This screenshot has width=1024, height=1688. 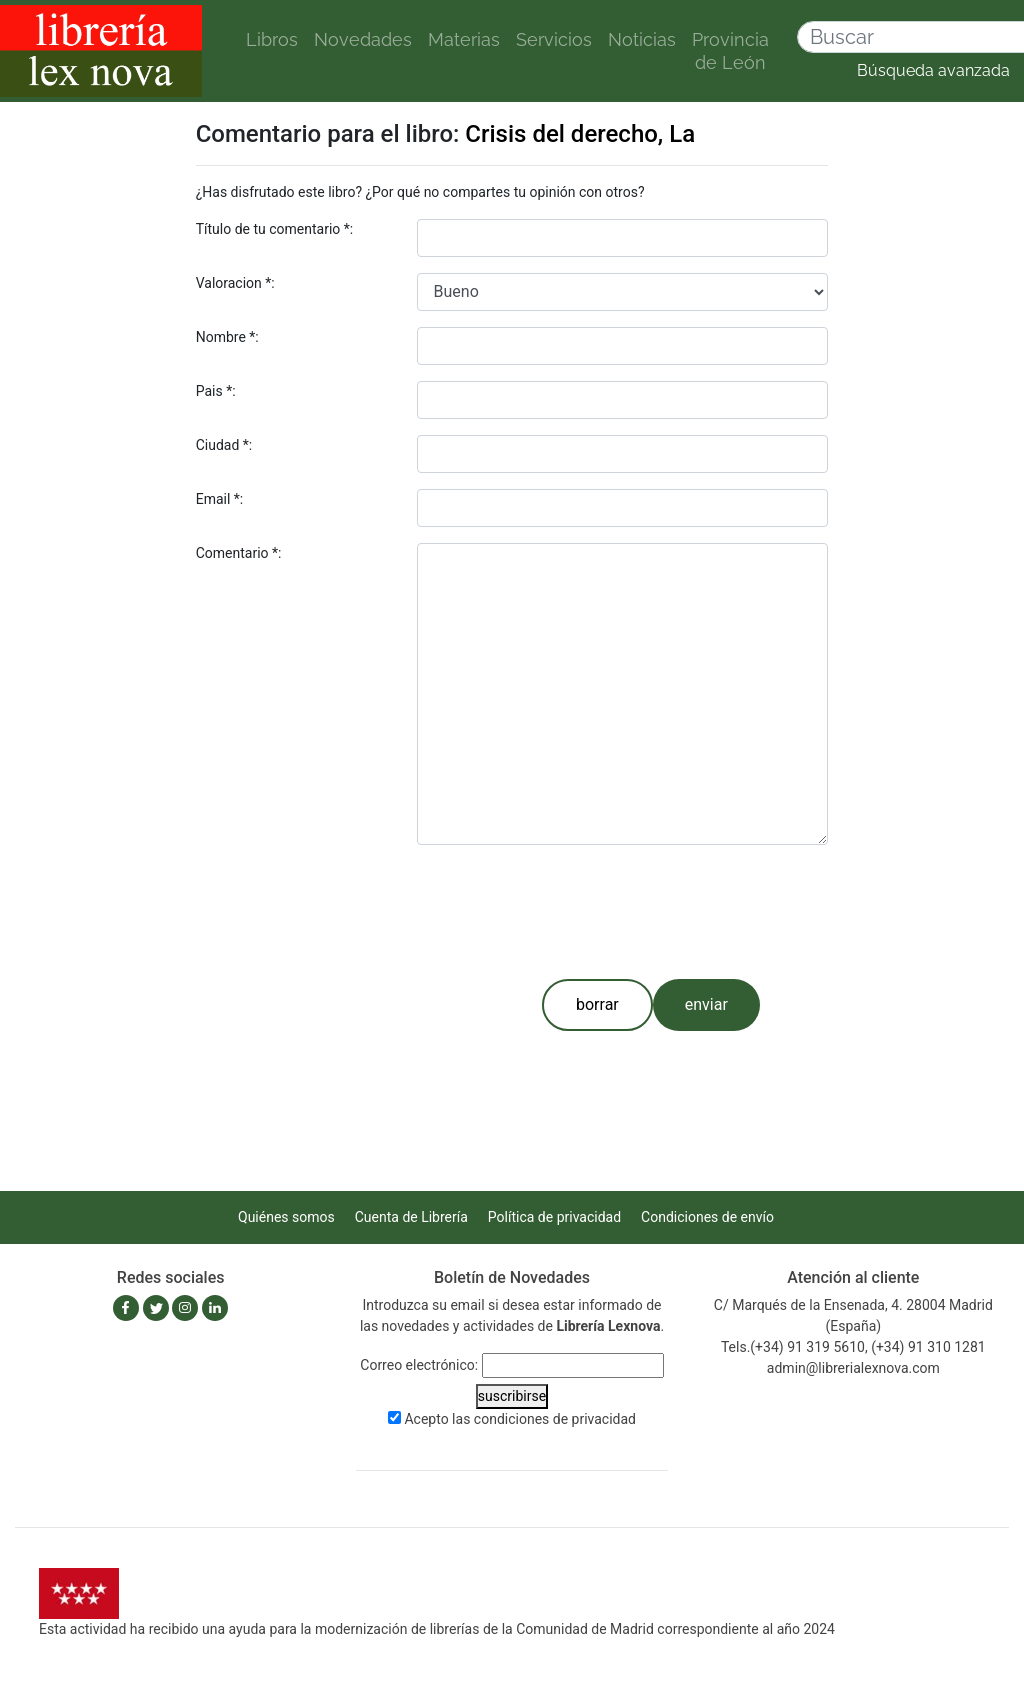 What do you see at coordinates (411, 1217) in the screenshot?
I see `Cuenta de Librería` at bounding box center [411, 1217].